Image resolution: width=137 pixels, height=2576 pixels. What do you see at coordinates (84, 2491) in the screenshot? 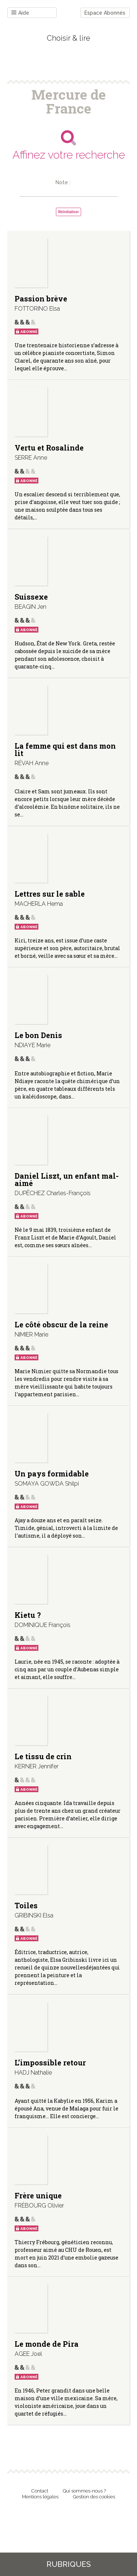
I see `Qui sommes-nous ?` at bounding box center [84, 2491].